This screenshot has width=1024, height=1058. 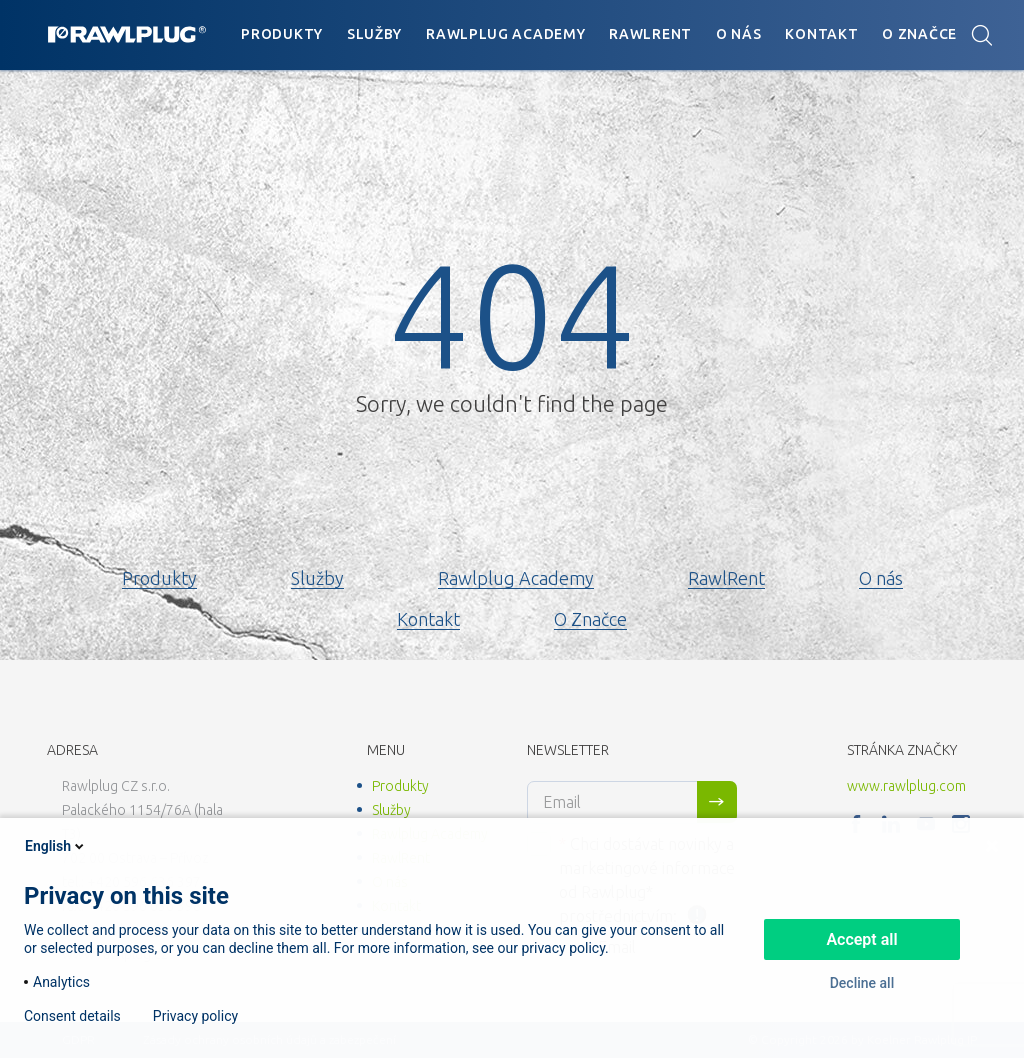 I want to click on Kontakt, so click(x=821, y=34).